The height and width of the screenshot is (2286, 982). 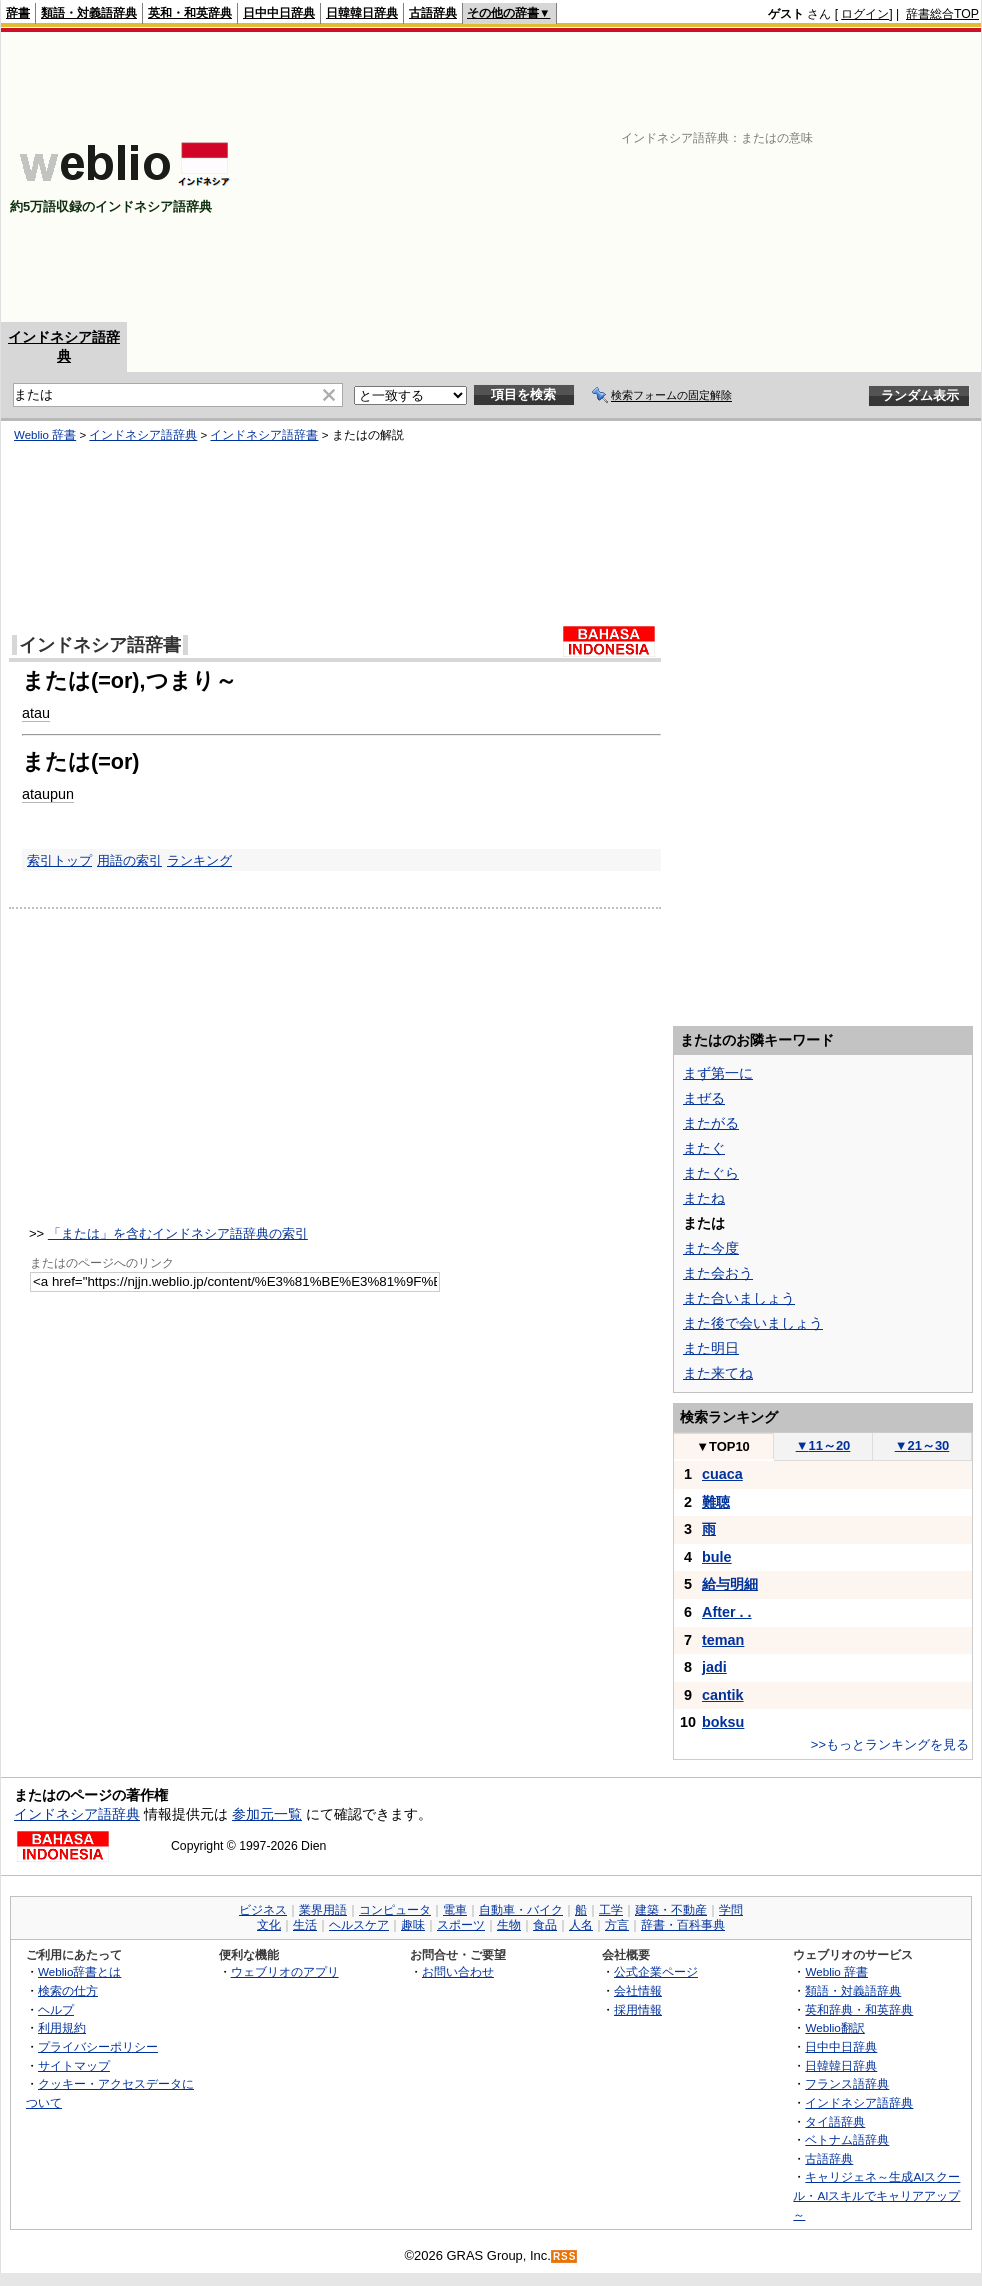 I want to click on また会おう, so click(x=718, y=1273).